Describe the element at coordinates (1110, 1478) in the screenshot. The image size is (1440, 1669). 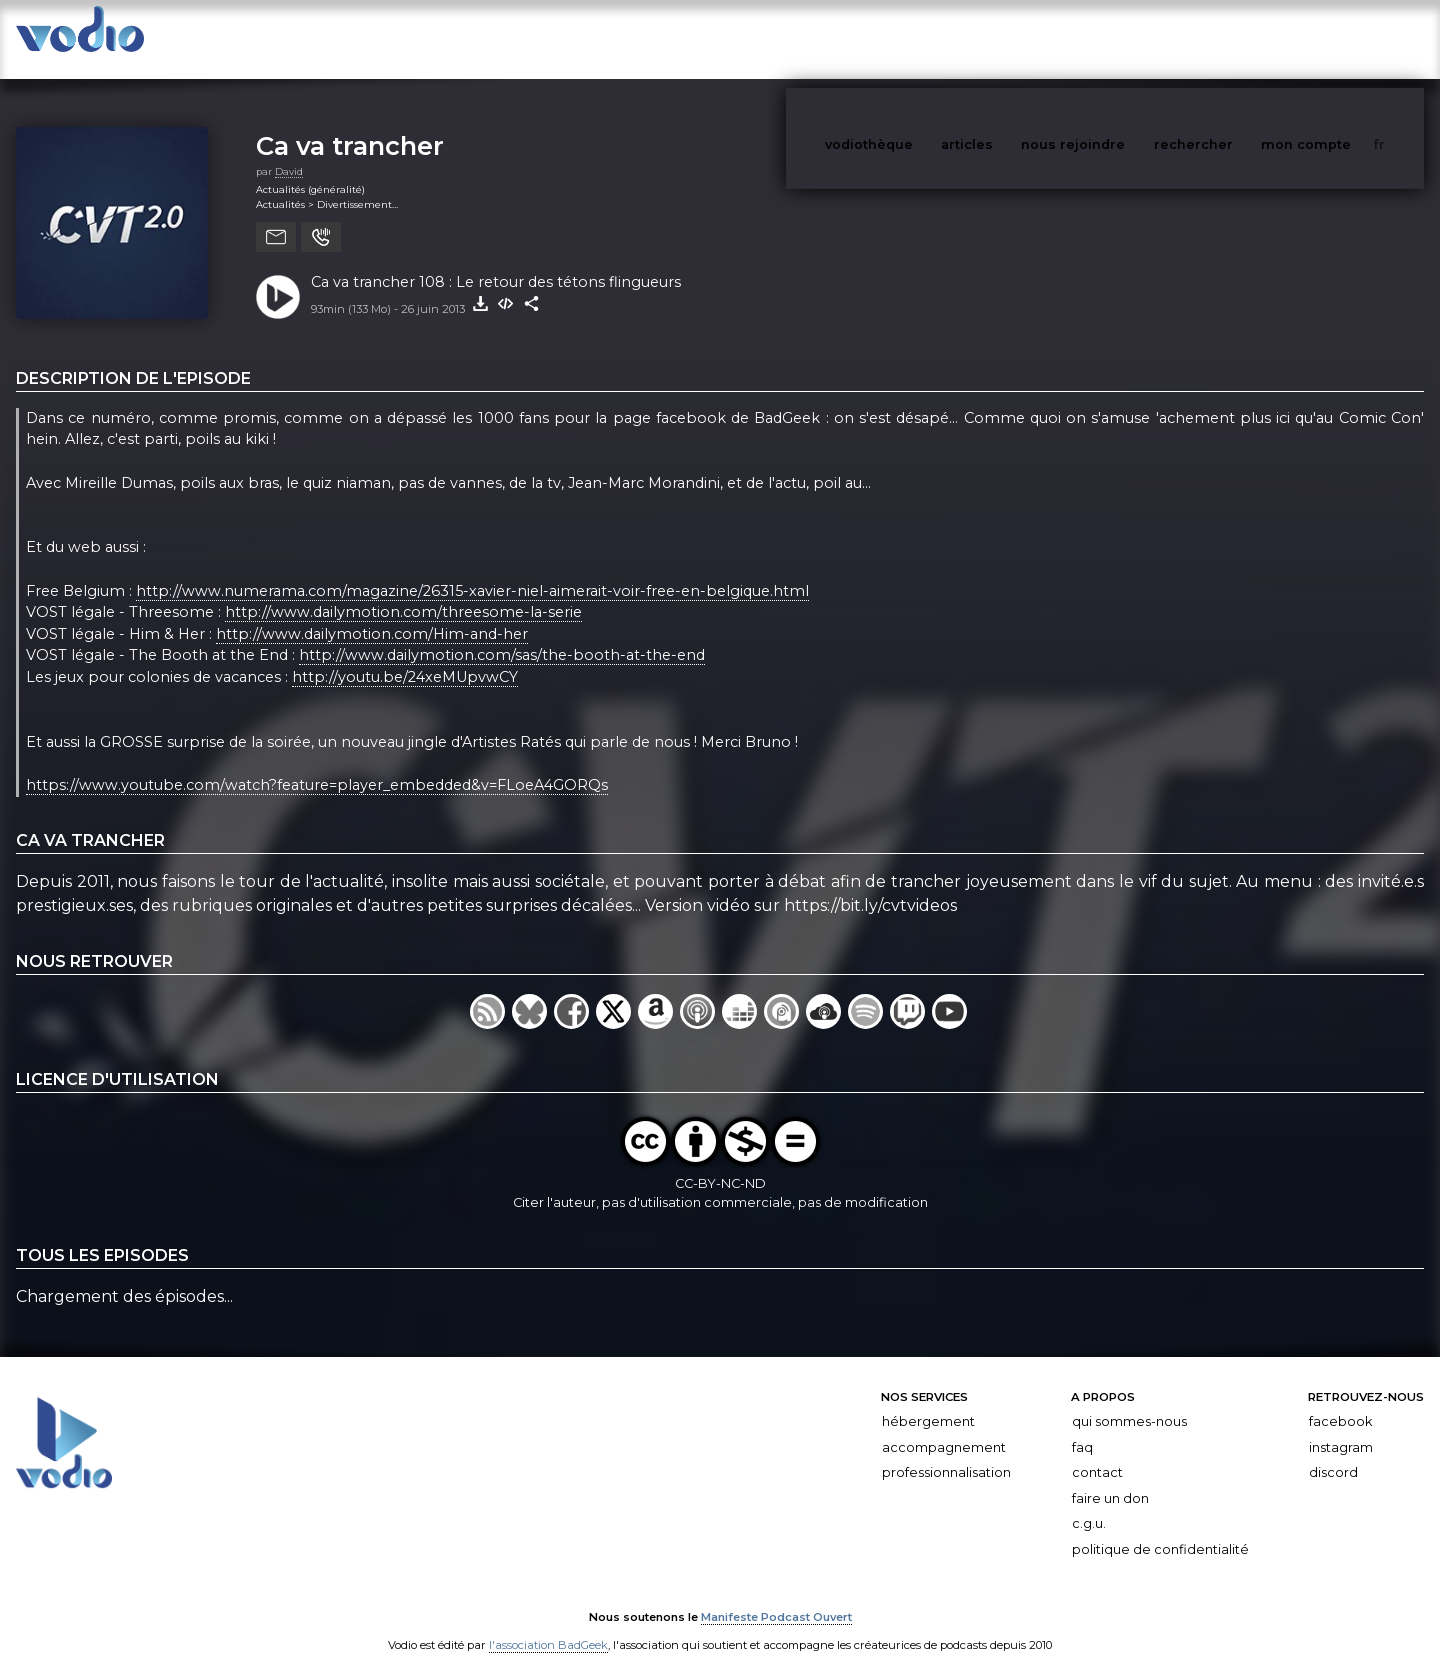
I see `Faire un don` at that location.